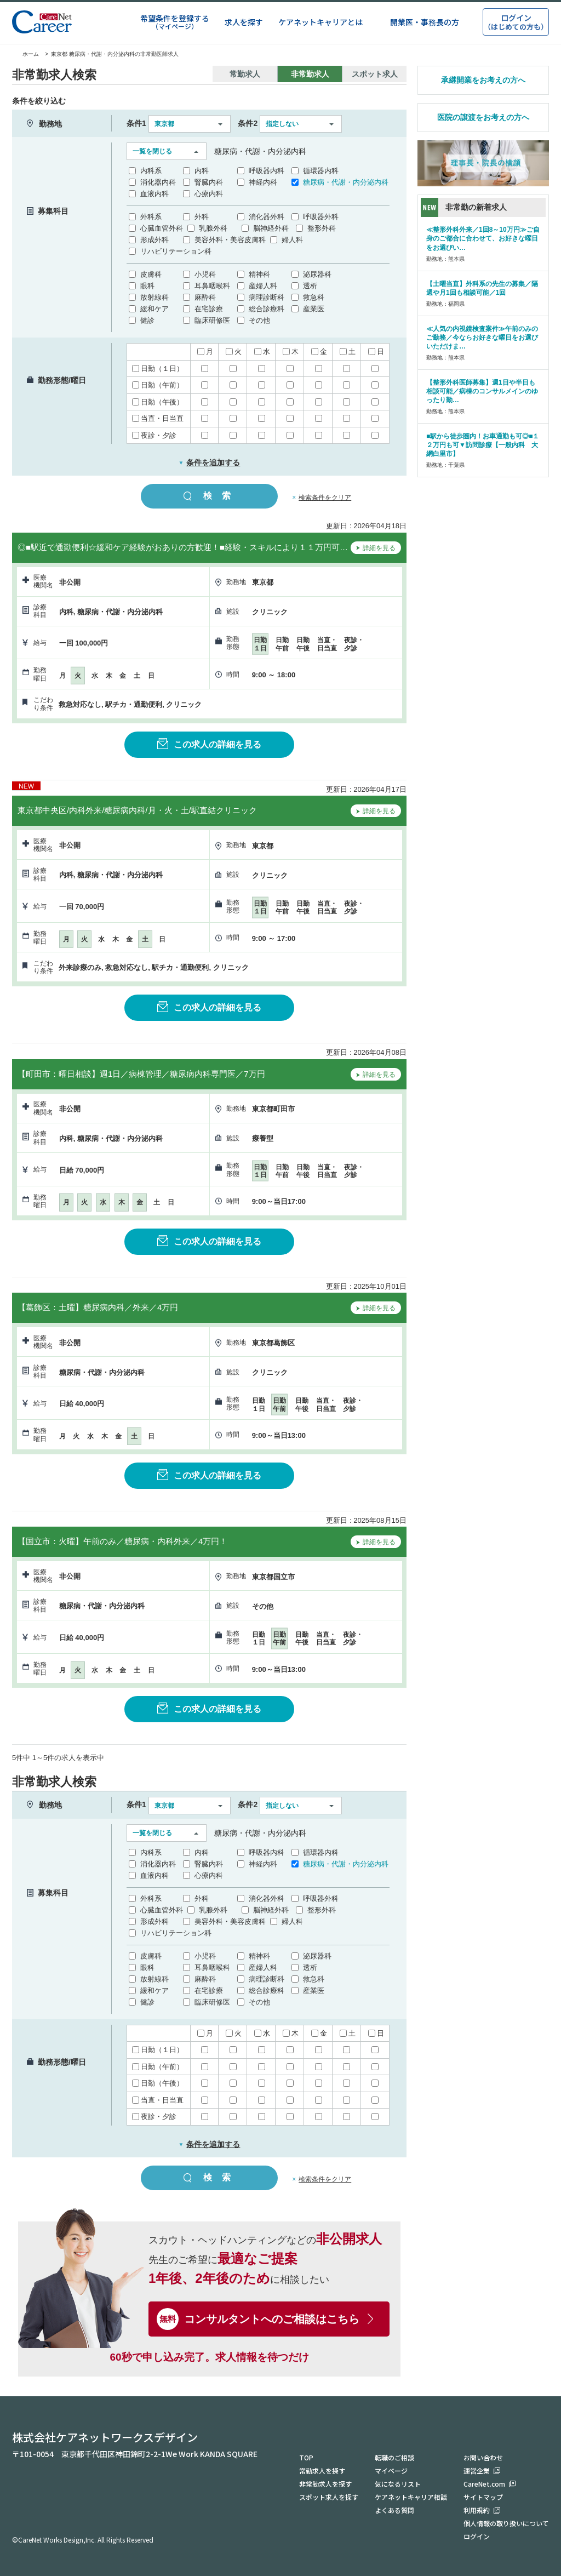 The image size is (561, 2576). I want to click on 運営企業, so click(476, 2470).